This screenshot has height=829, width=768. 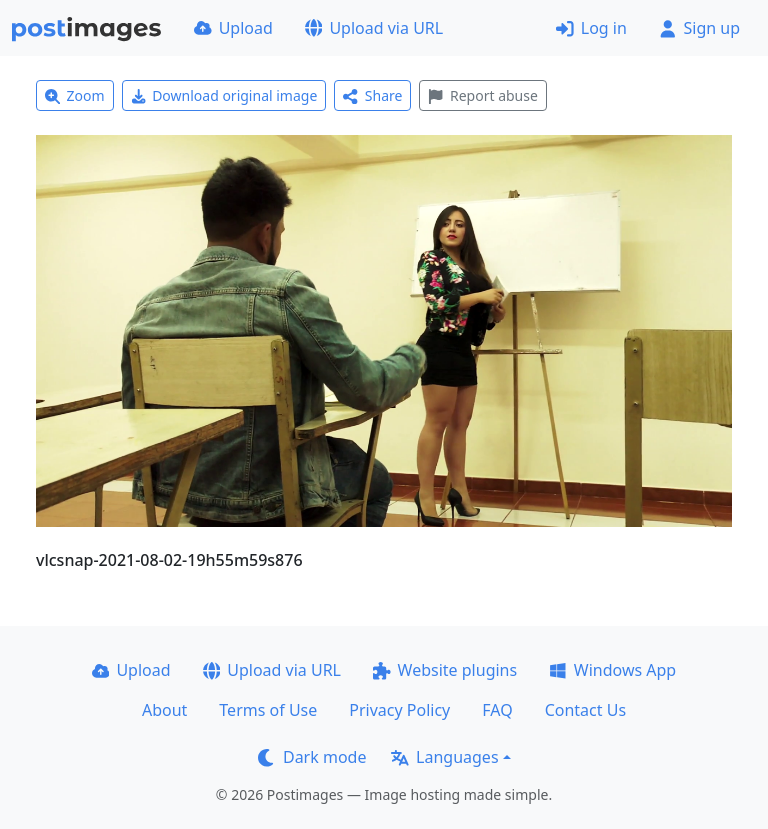 What do you see at coordinates (497, 710) in the screenshot?
I see `FAQ` at bounding box center [497, 710].